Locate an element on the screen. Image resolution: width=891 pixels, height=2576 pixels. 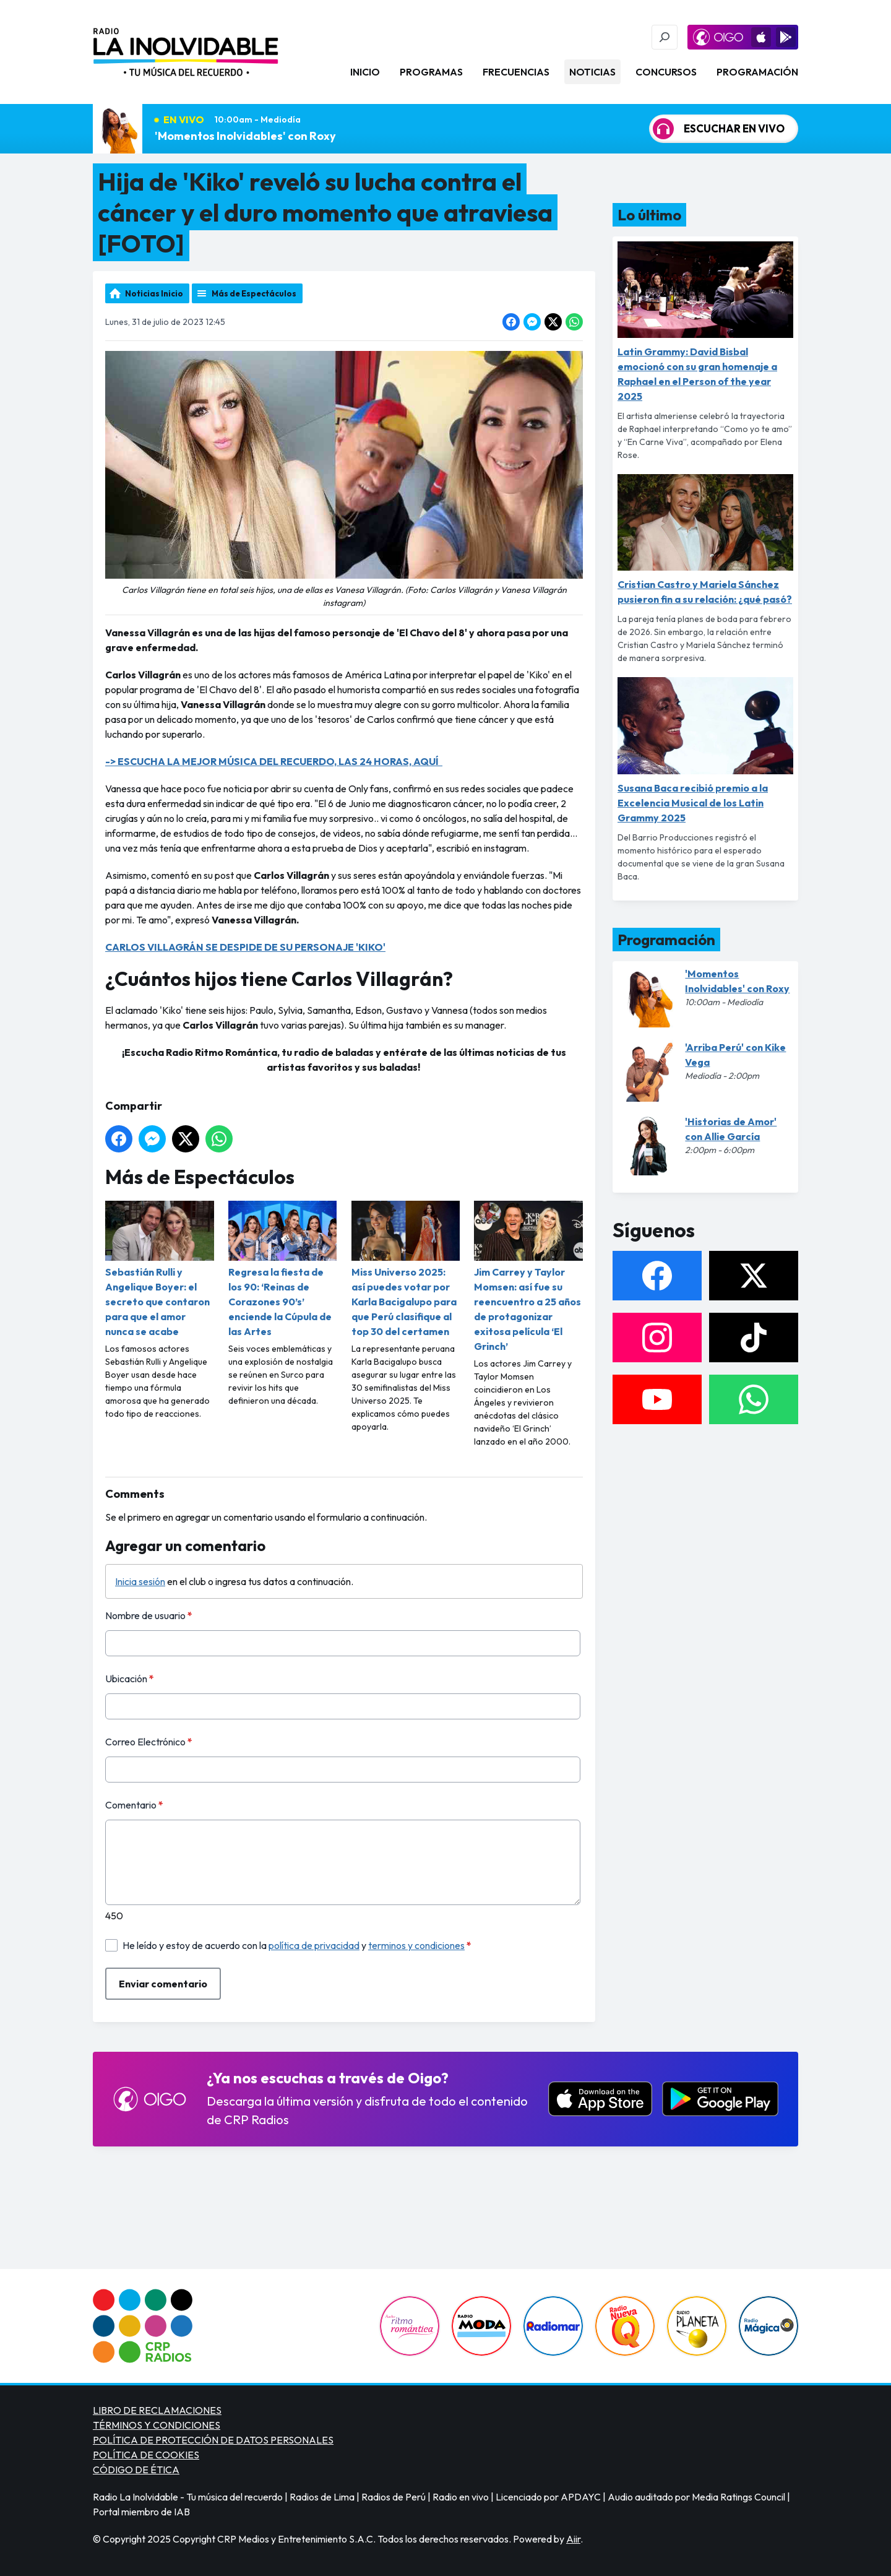
CÓDIGO DE ÉTICA is located at coordinates (136, 2469).